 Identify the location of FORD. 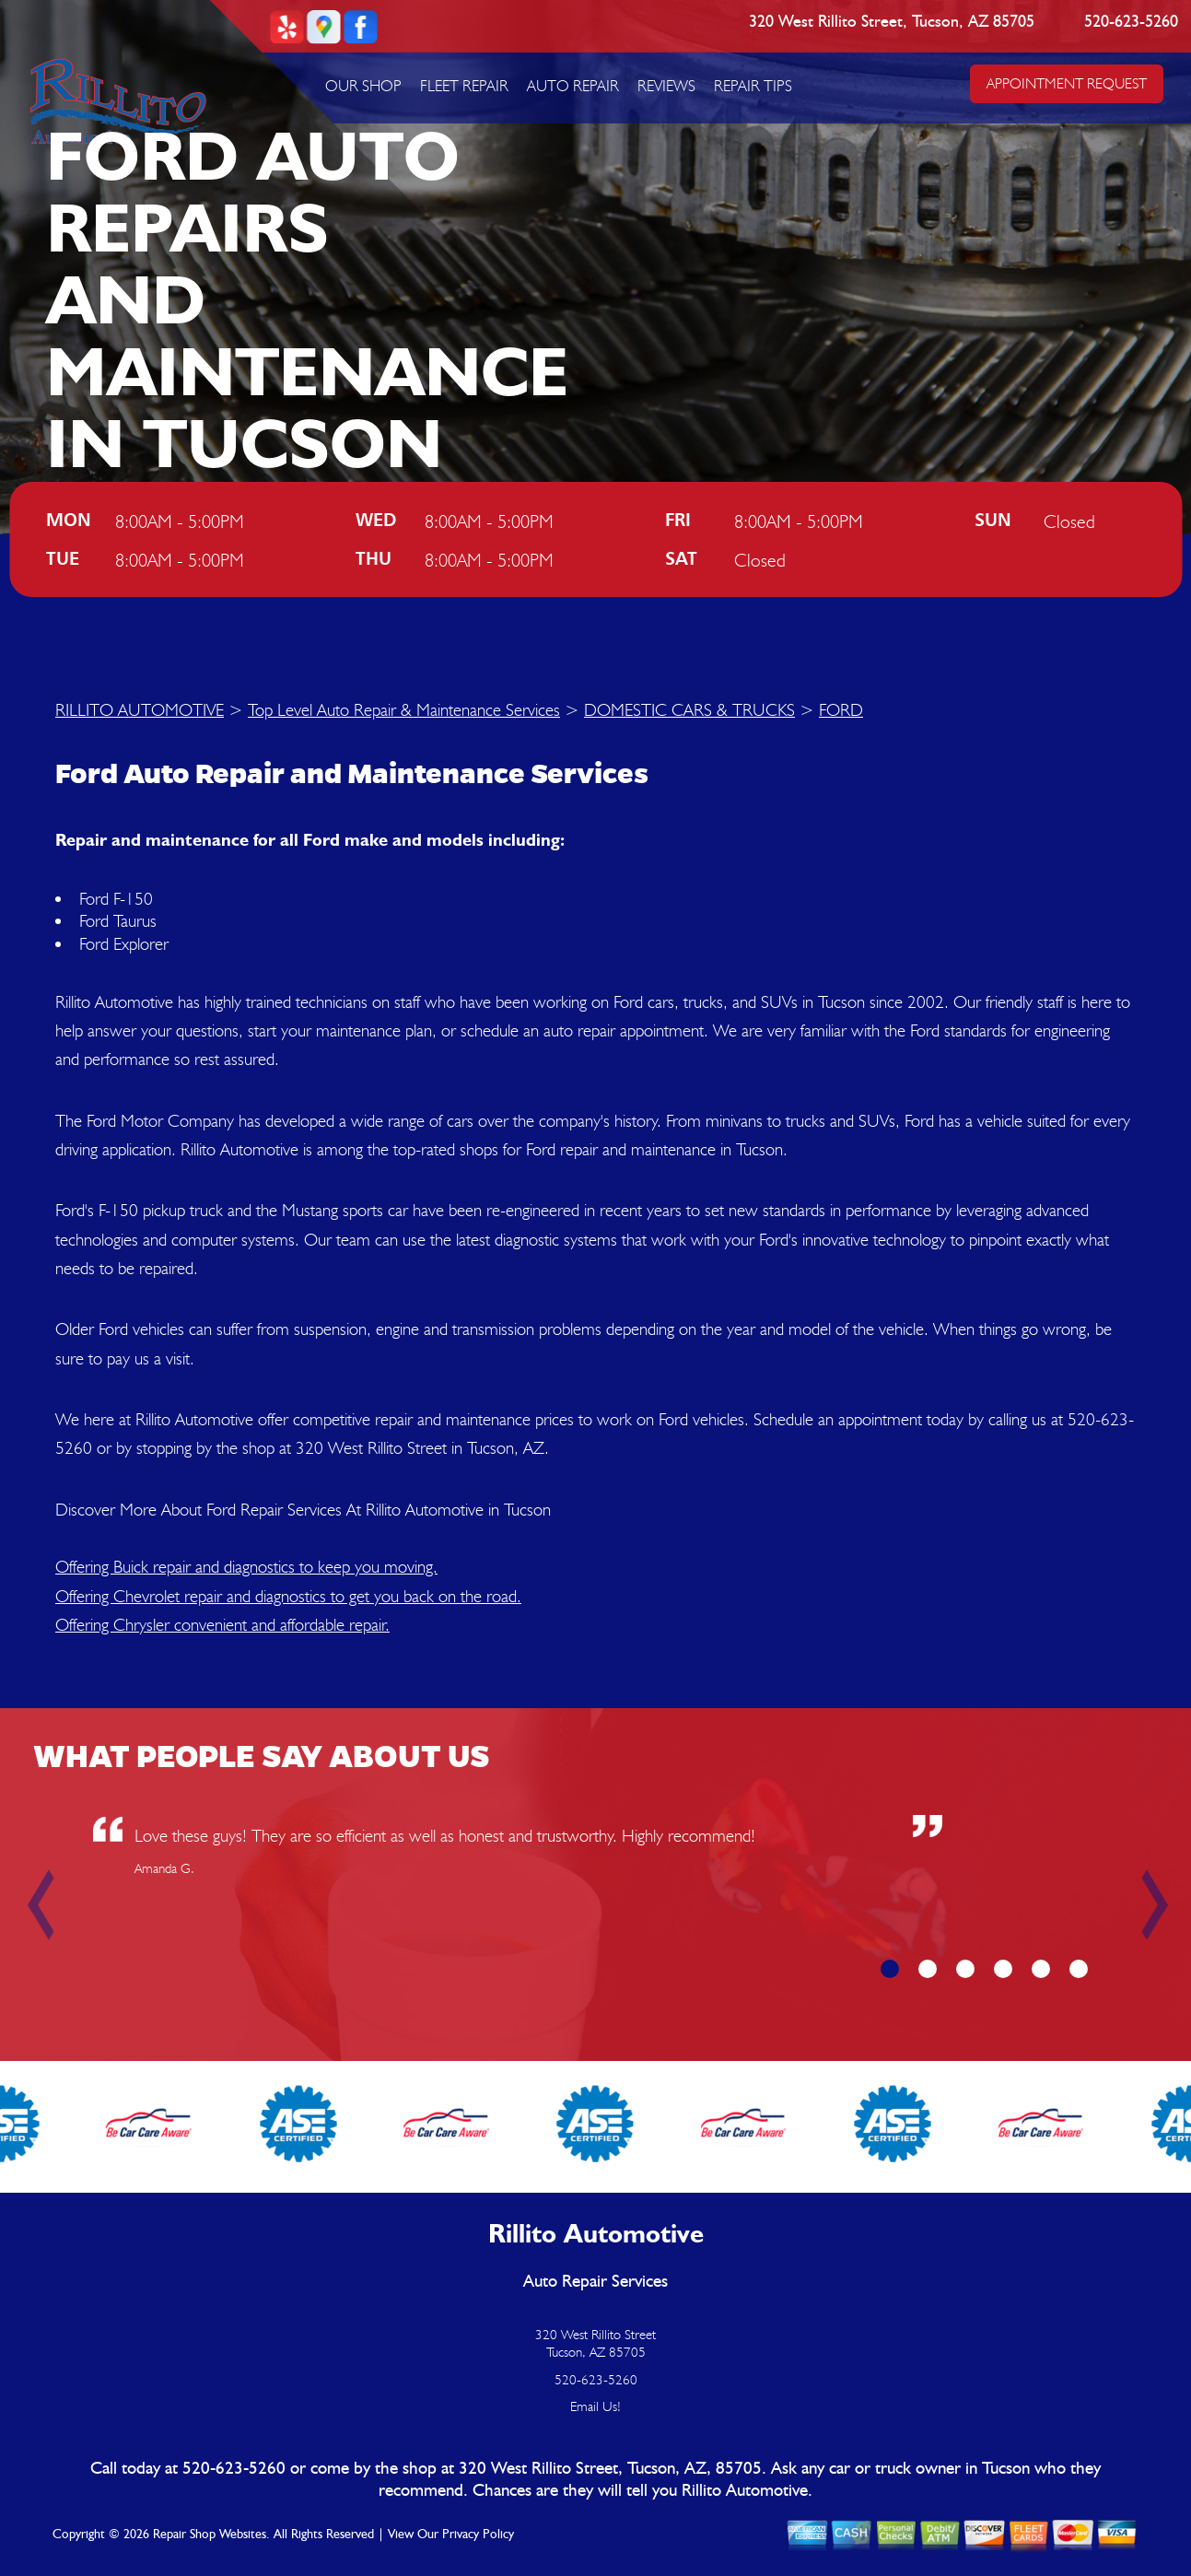
(841, 709).